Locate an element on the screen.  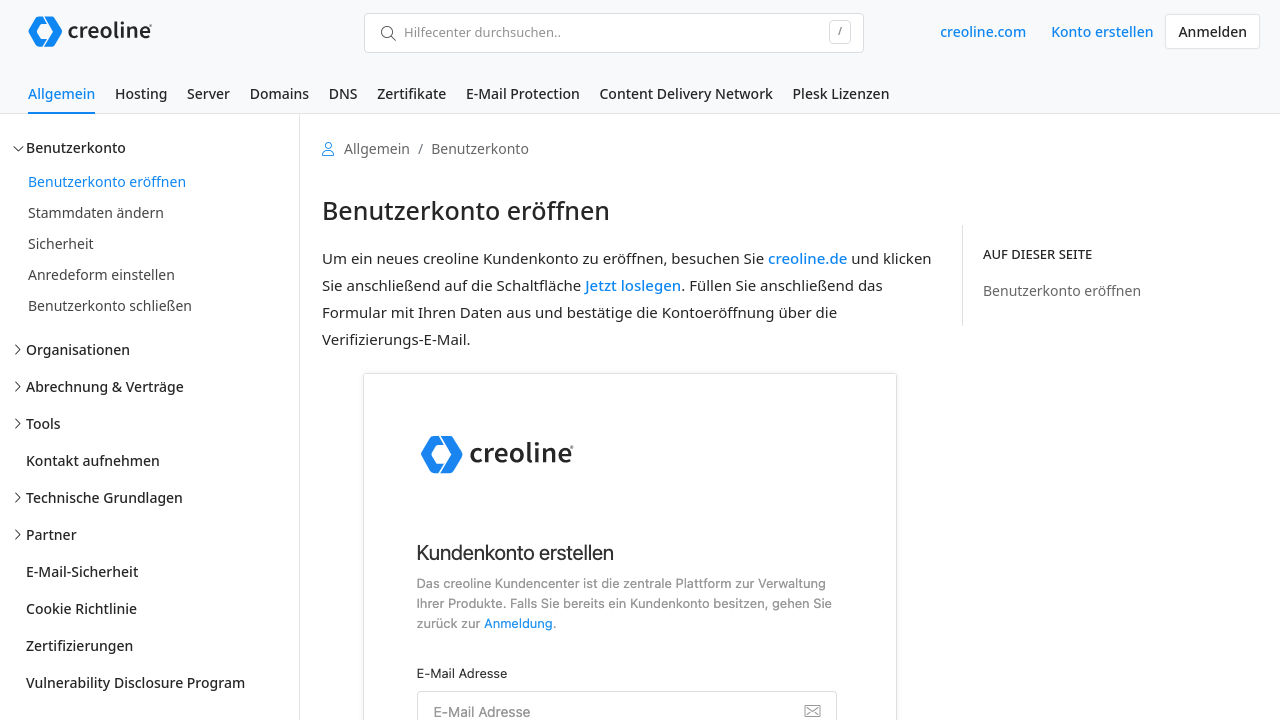
Technische Grundlagen is located at coordinates (104, 497).